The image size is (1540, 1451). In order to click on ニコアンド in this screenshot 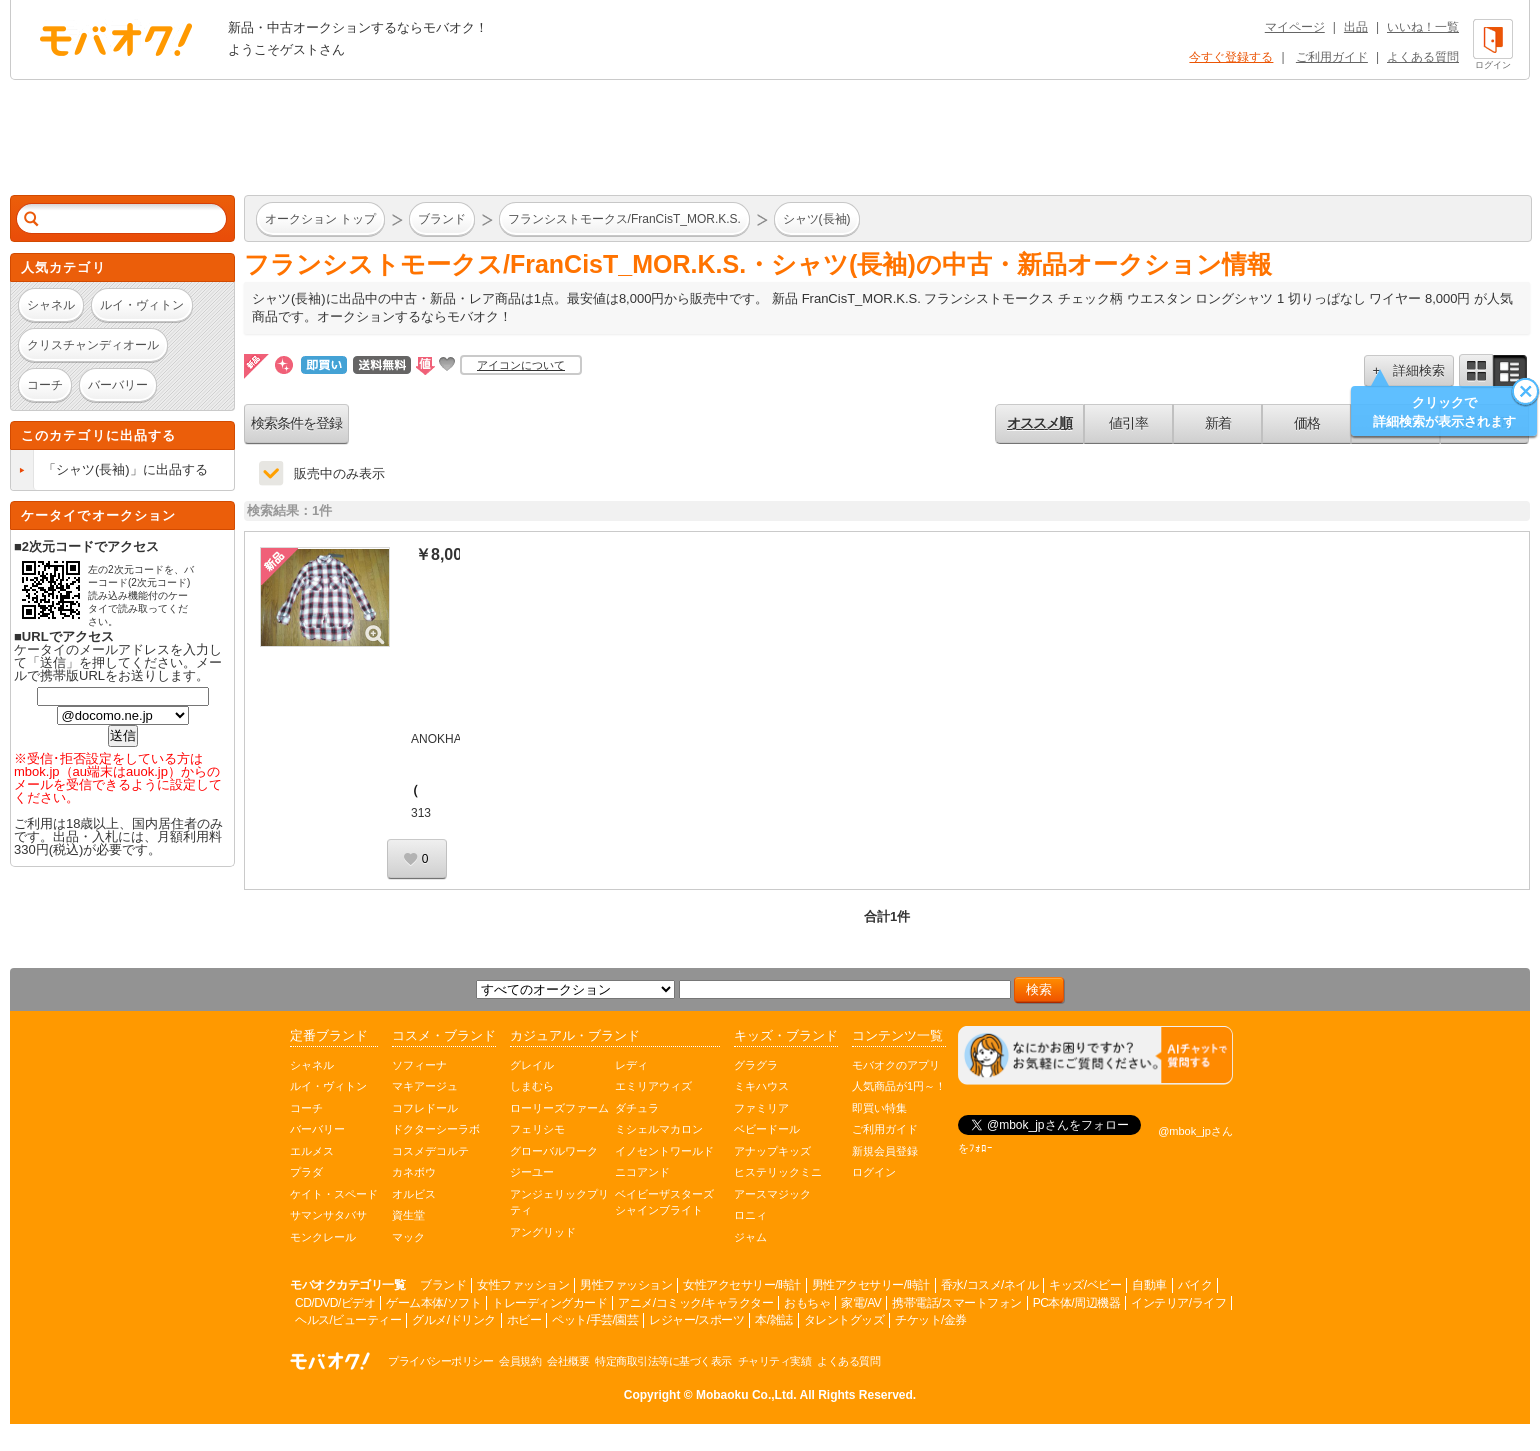, I will do `click(642, 1172)`.